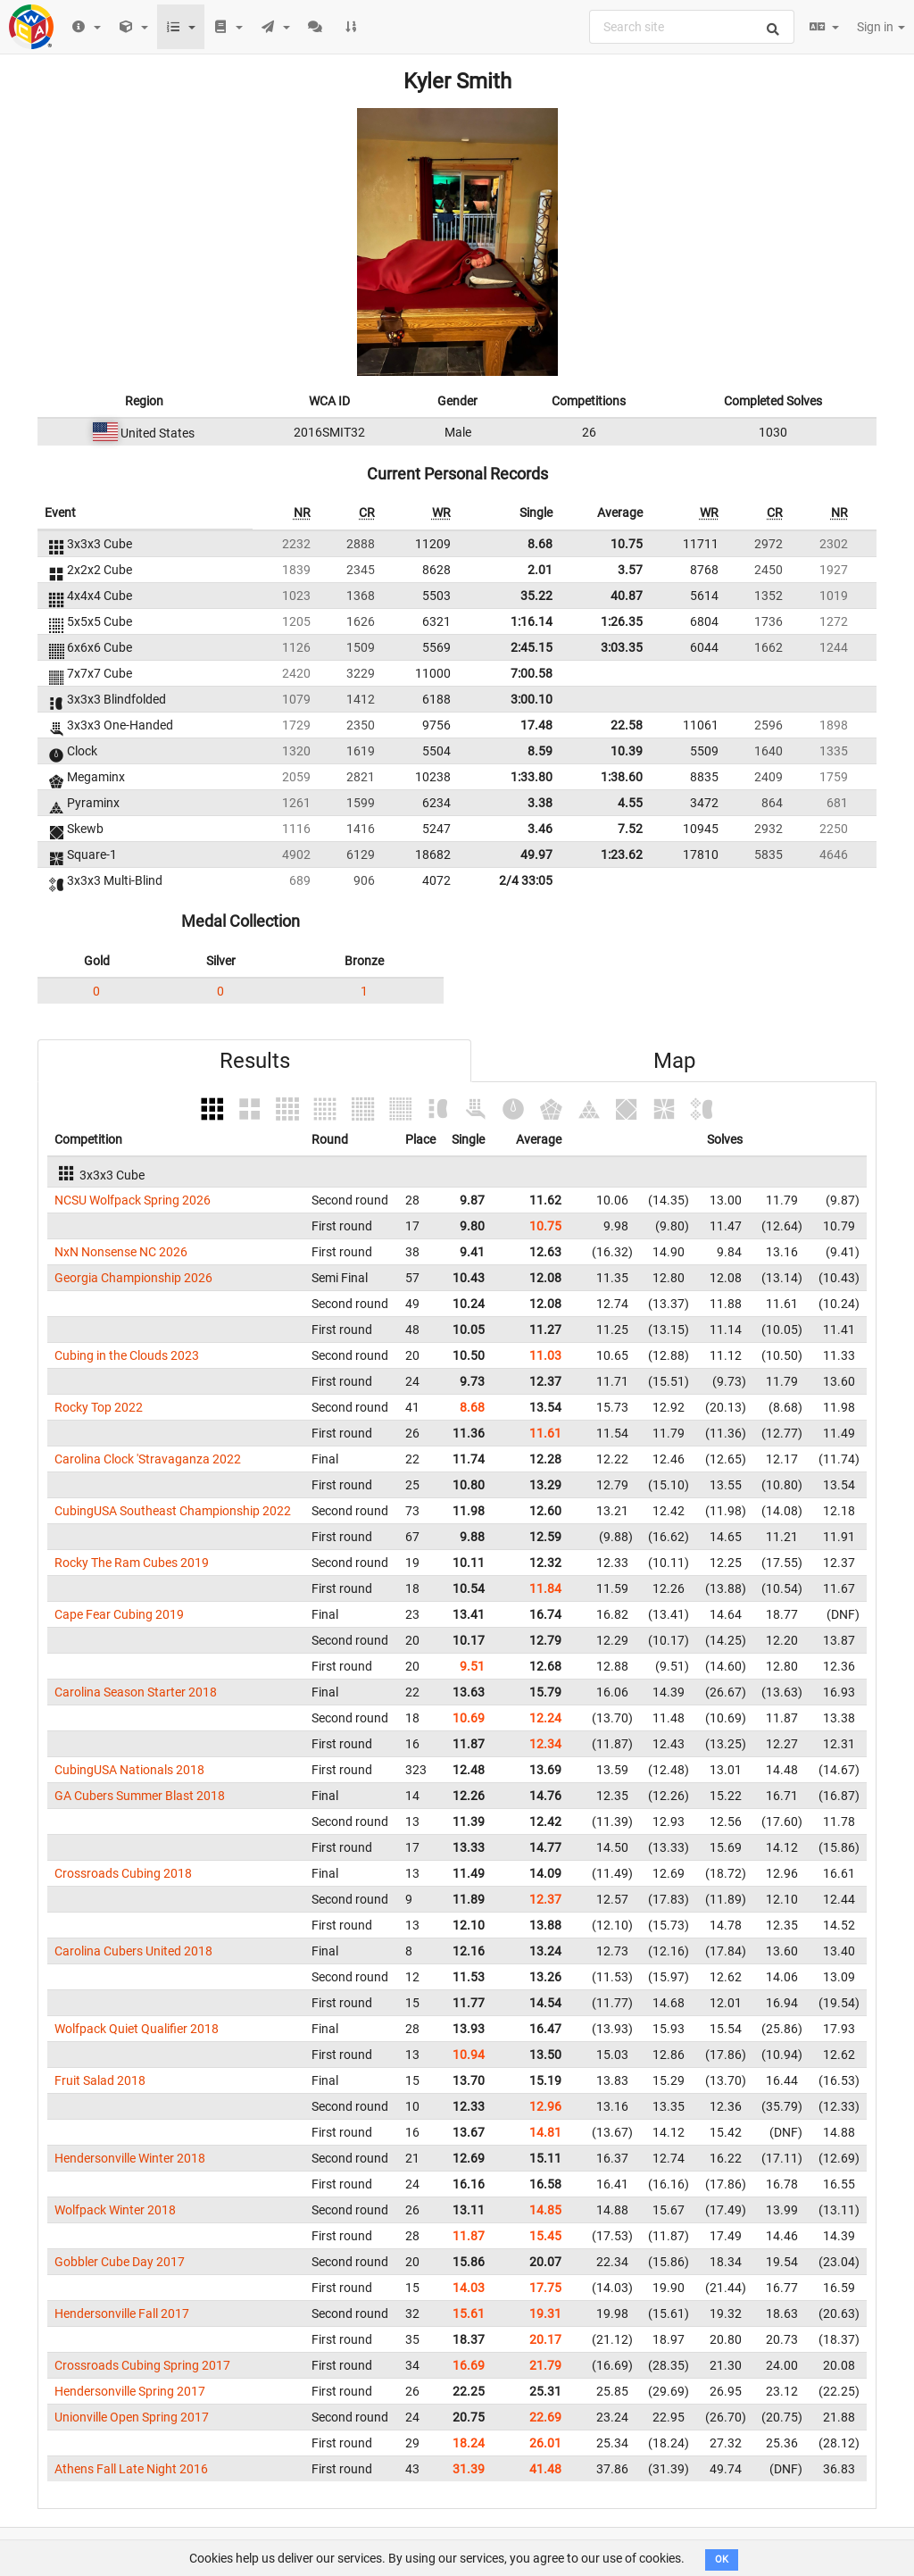 This screenshot has height=2576, width=914. I want to click on Wolfpack Quiet Qualifier 2018, so click(136, 2029).